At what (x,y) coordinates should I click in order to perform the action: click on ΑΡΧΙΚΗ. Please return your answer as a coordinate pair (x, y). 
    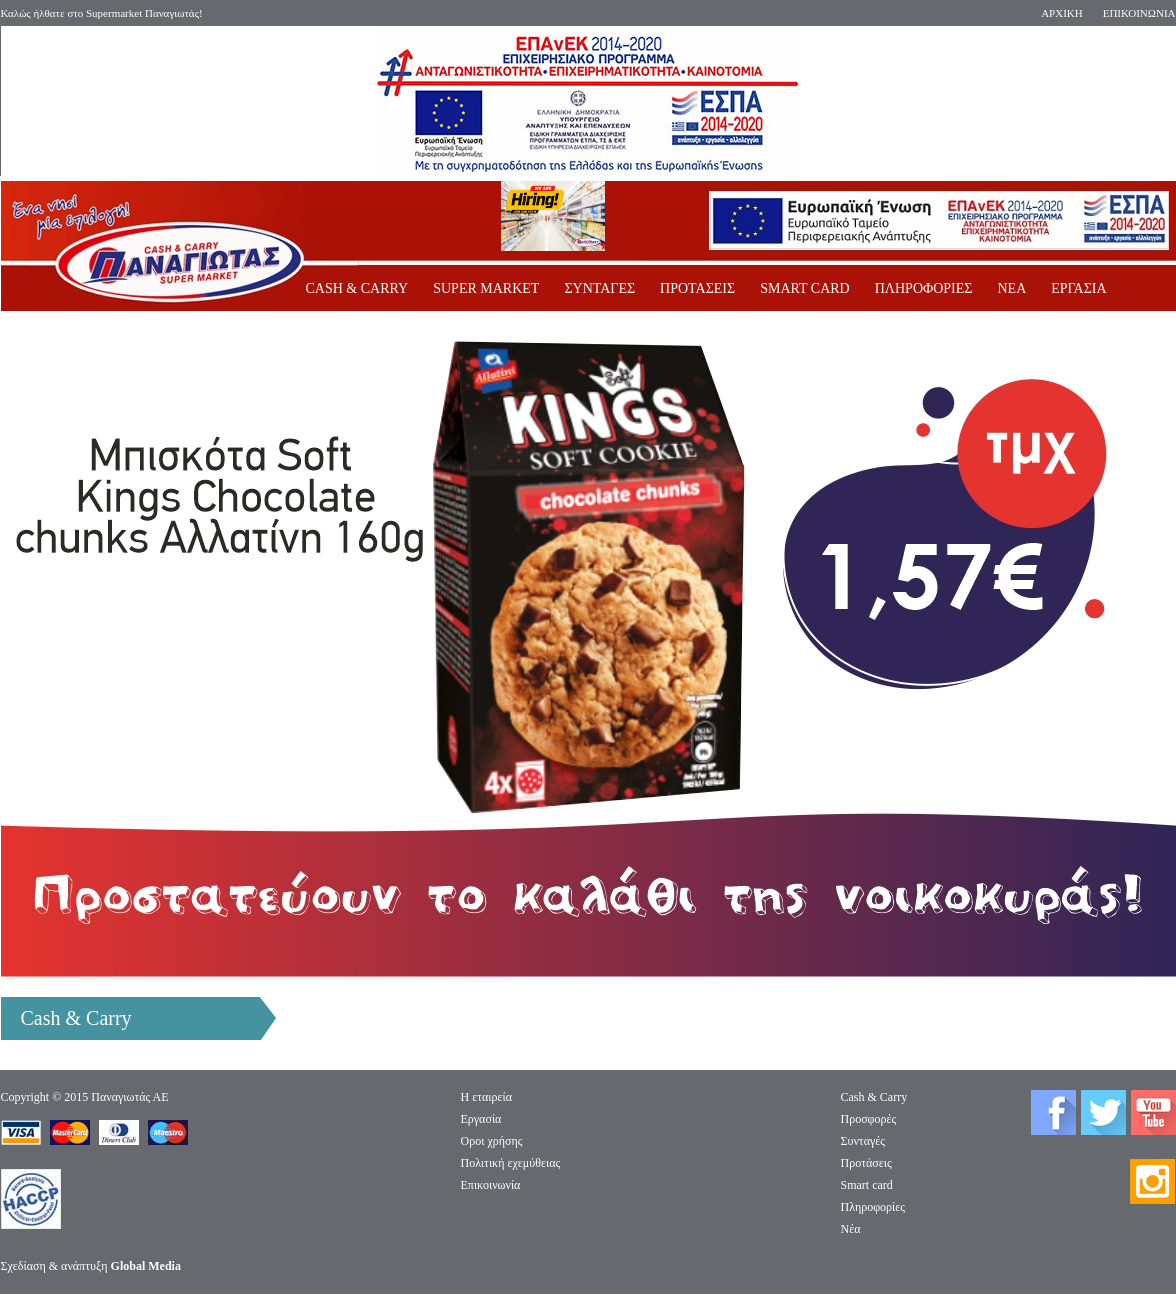
    Looking at the image, I should click on (1062, 13).